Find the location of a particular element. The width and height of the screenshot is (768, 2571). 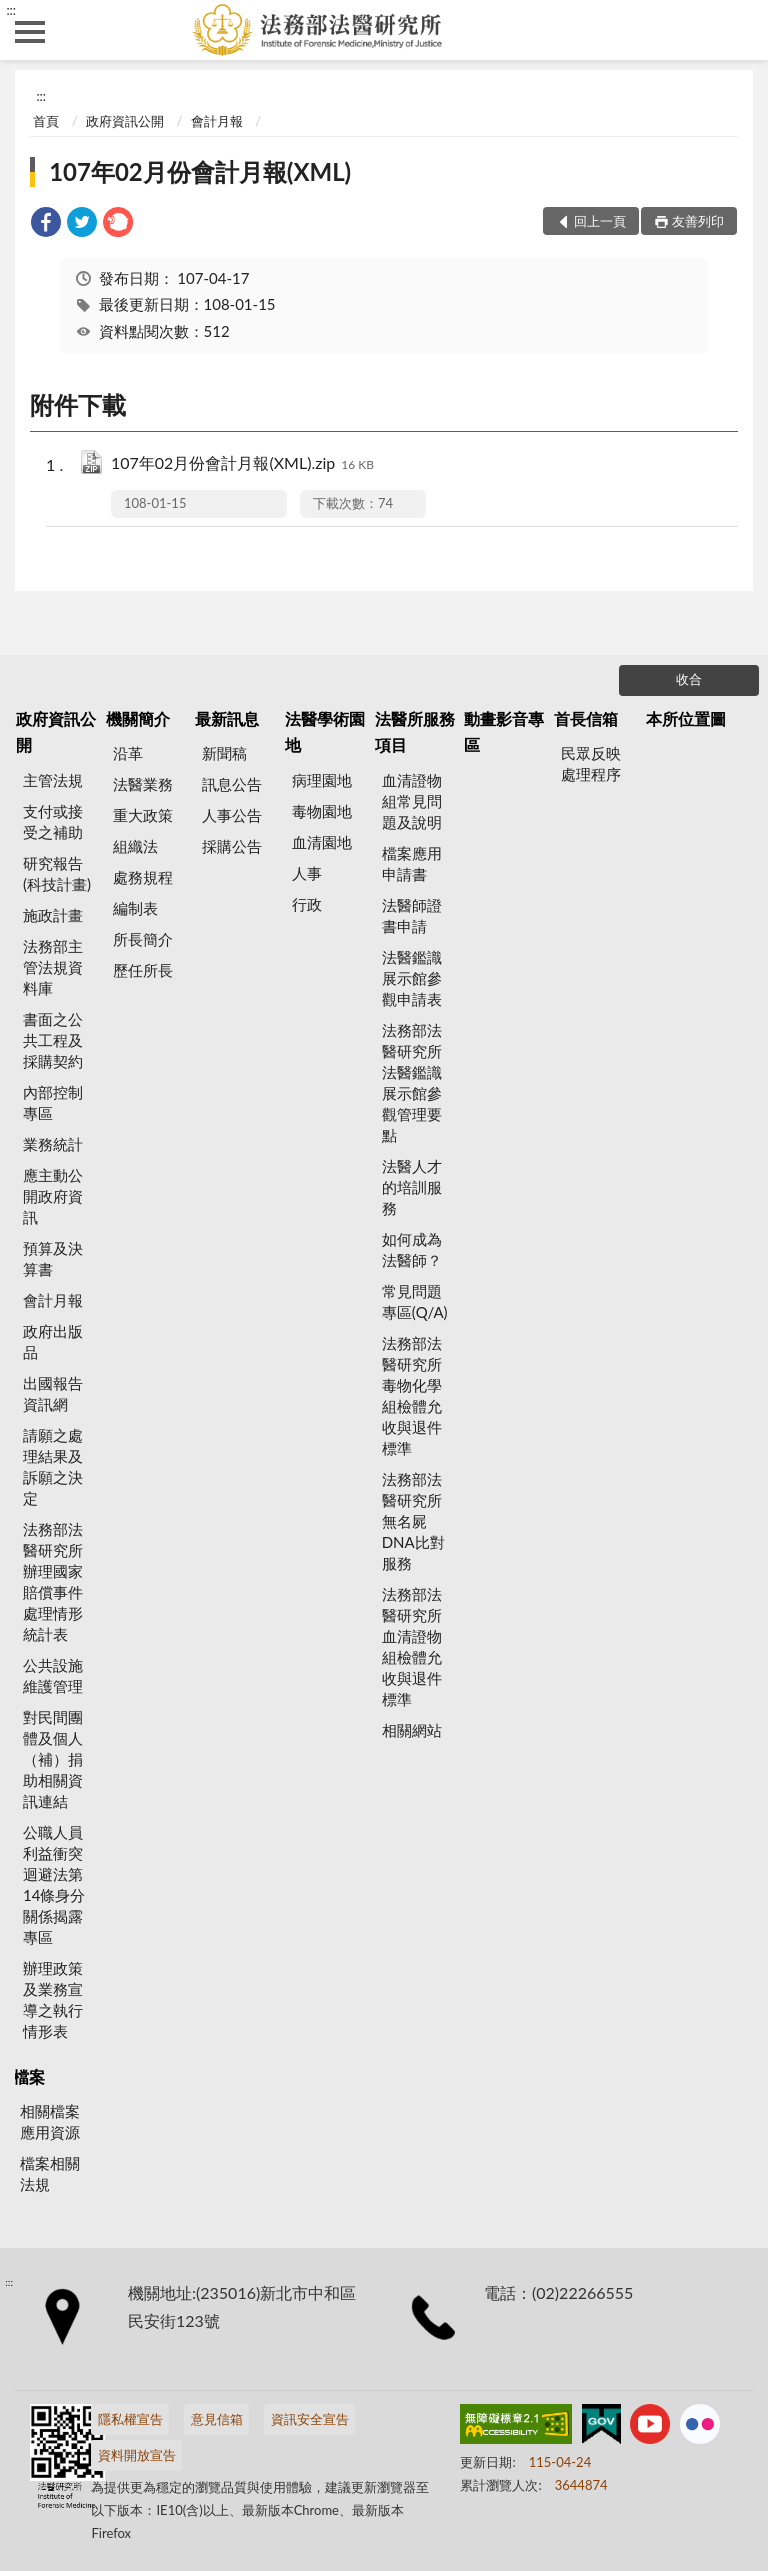

首頁 is located at coordinates (46, 121).